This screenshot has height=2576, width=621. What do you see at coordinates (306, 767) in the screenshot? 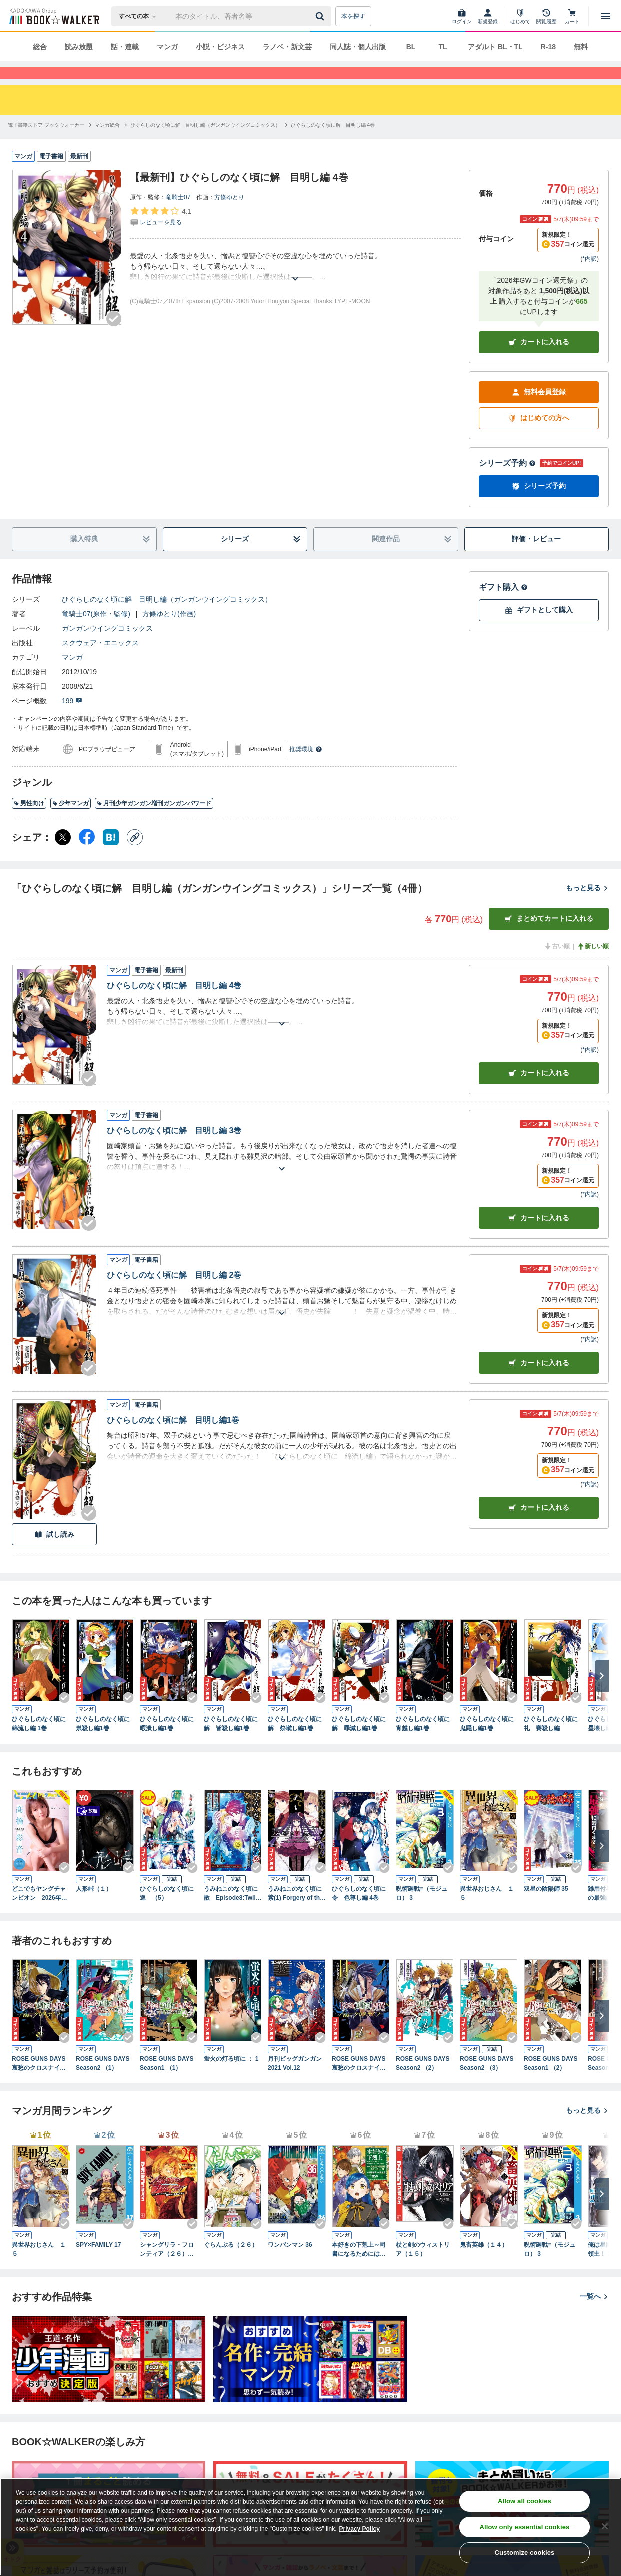
I see `推奨環境` at bounding box center [306, 767].